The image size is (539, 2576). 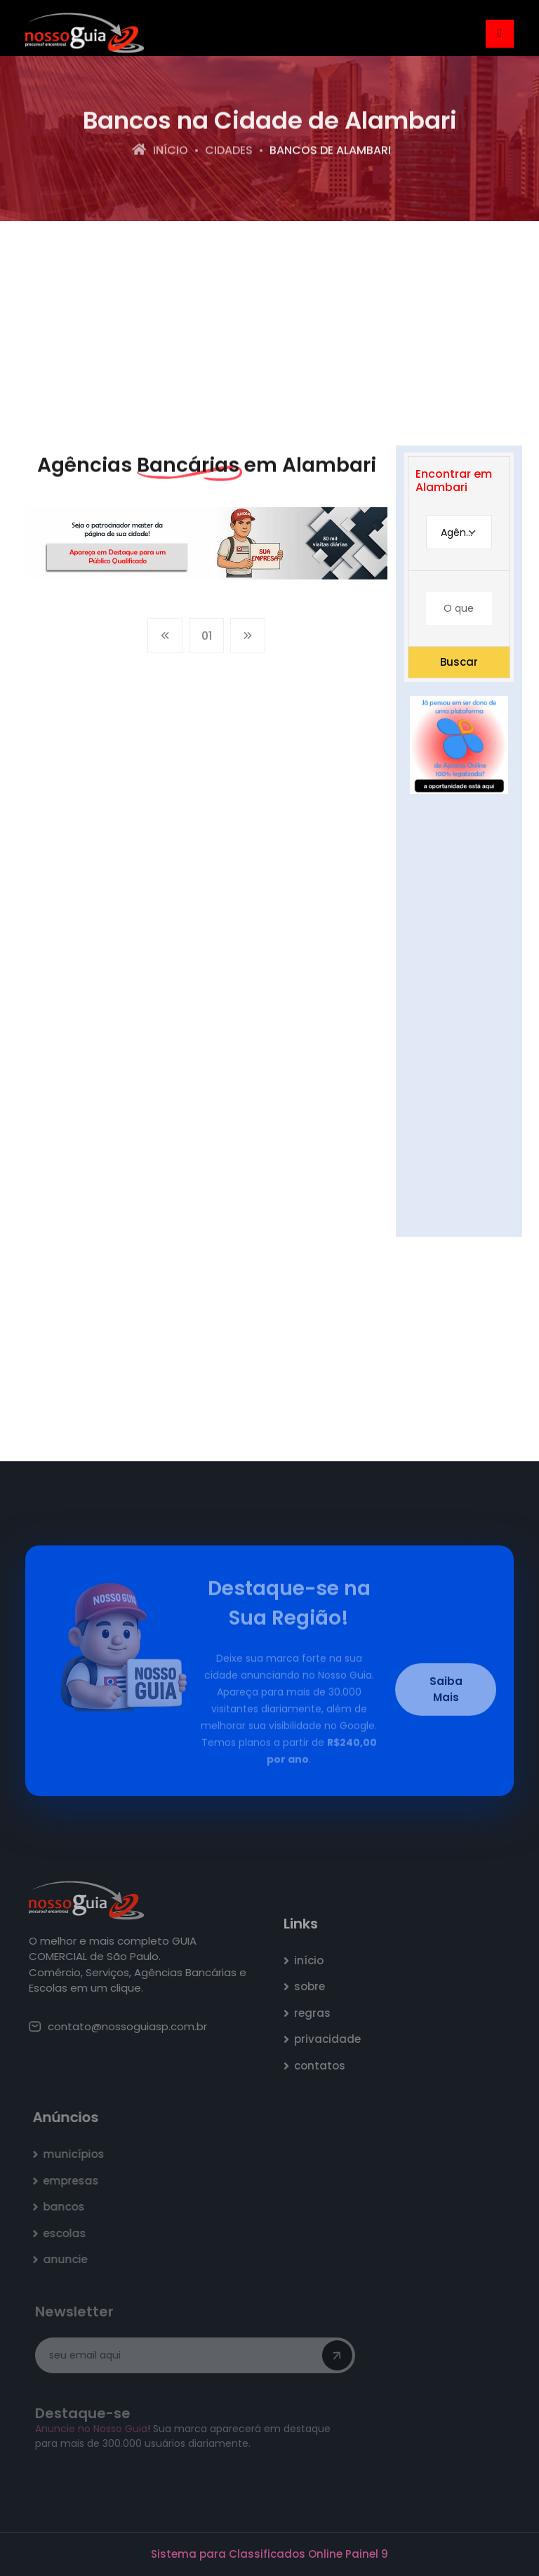 I want to click on início, so click(x=312, y=1960).